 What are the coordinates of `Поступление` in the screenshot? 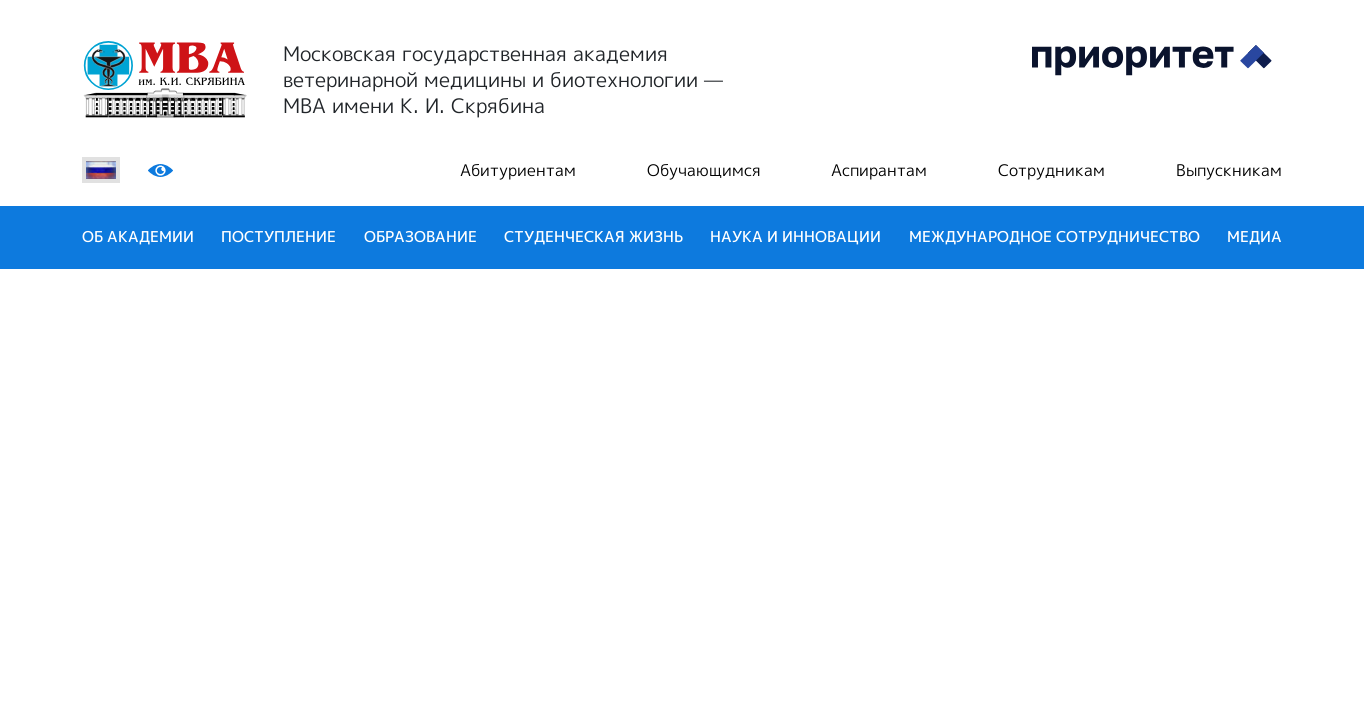 It's located at (278, 236).